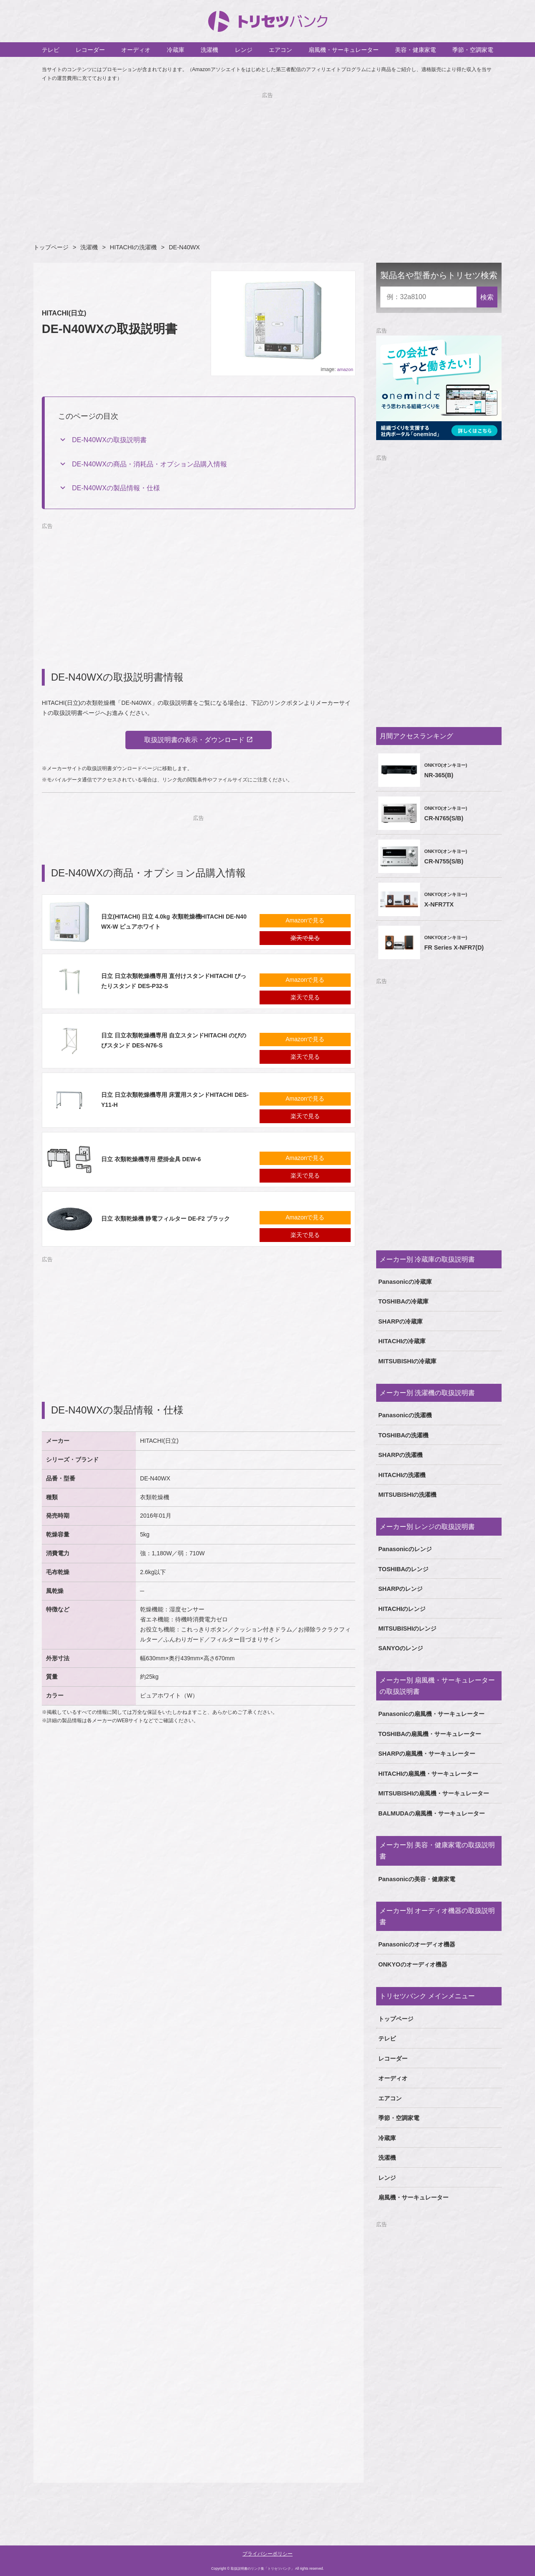 The image size is (535, 2576). Describe the element at coordinates (431, 1714) in the screenshot. I see `Panasonicの扇風機・サーキュレーター` at that location.